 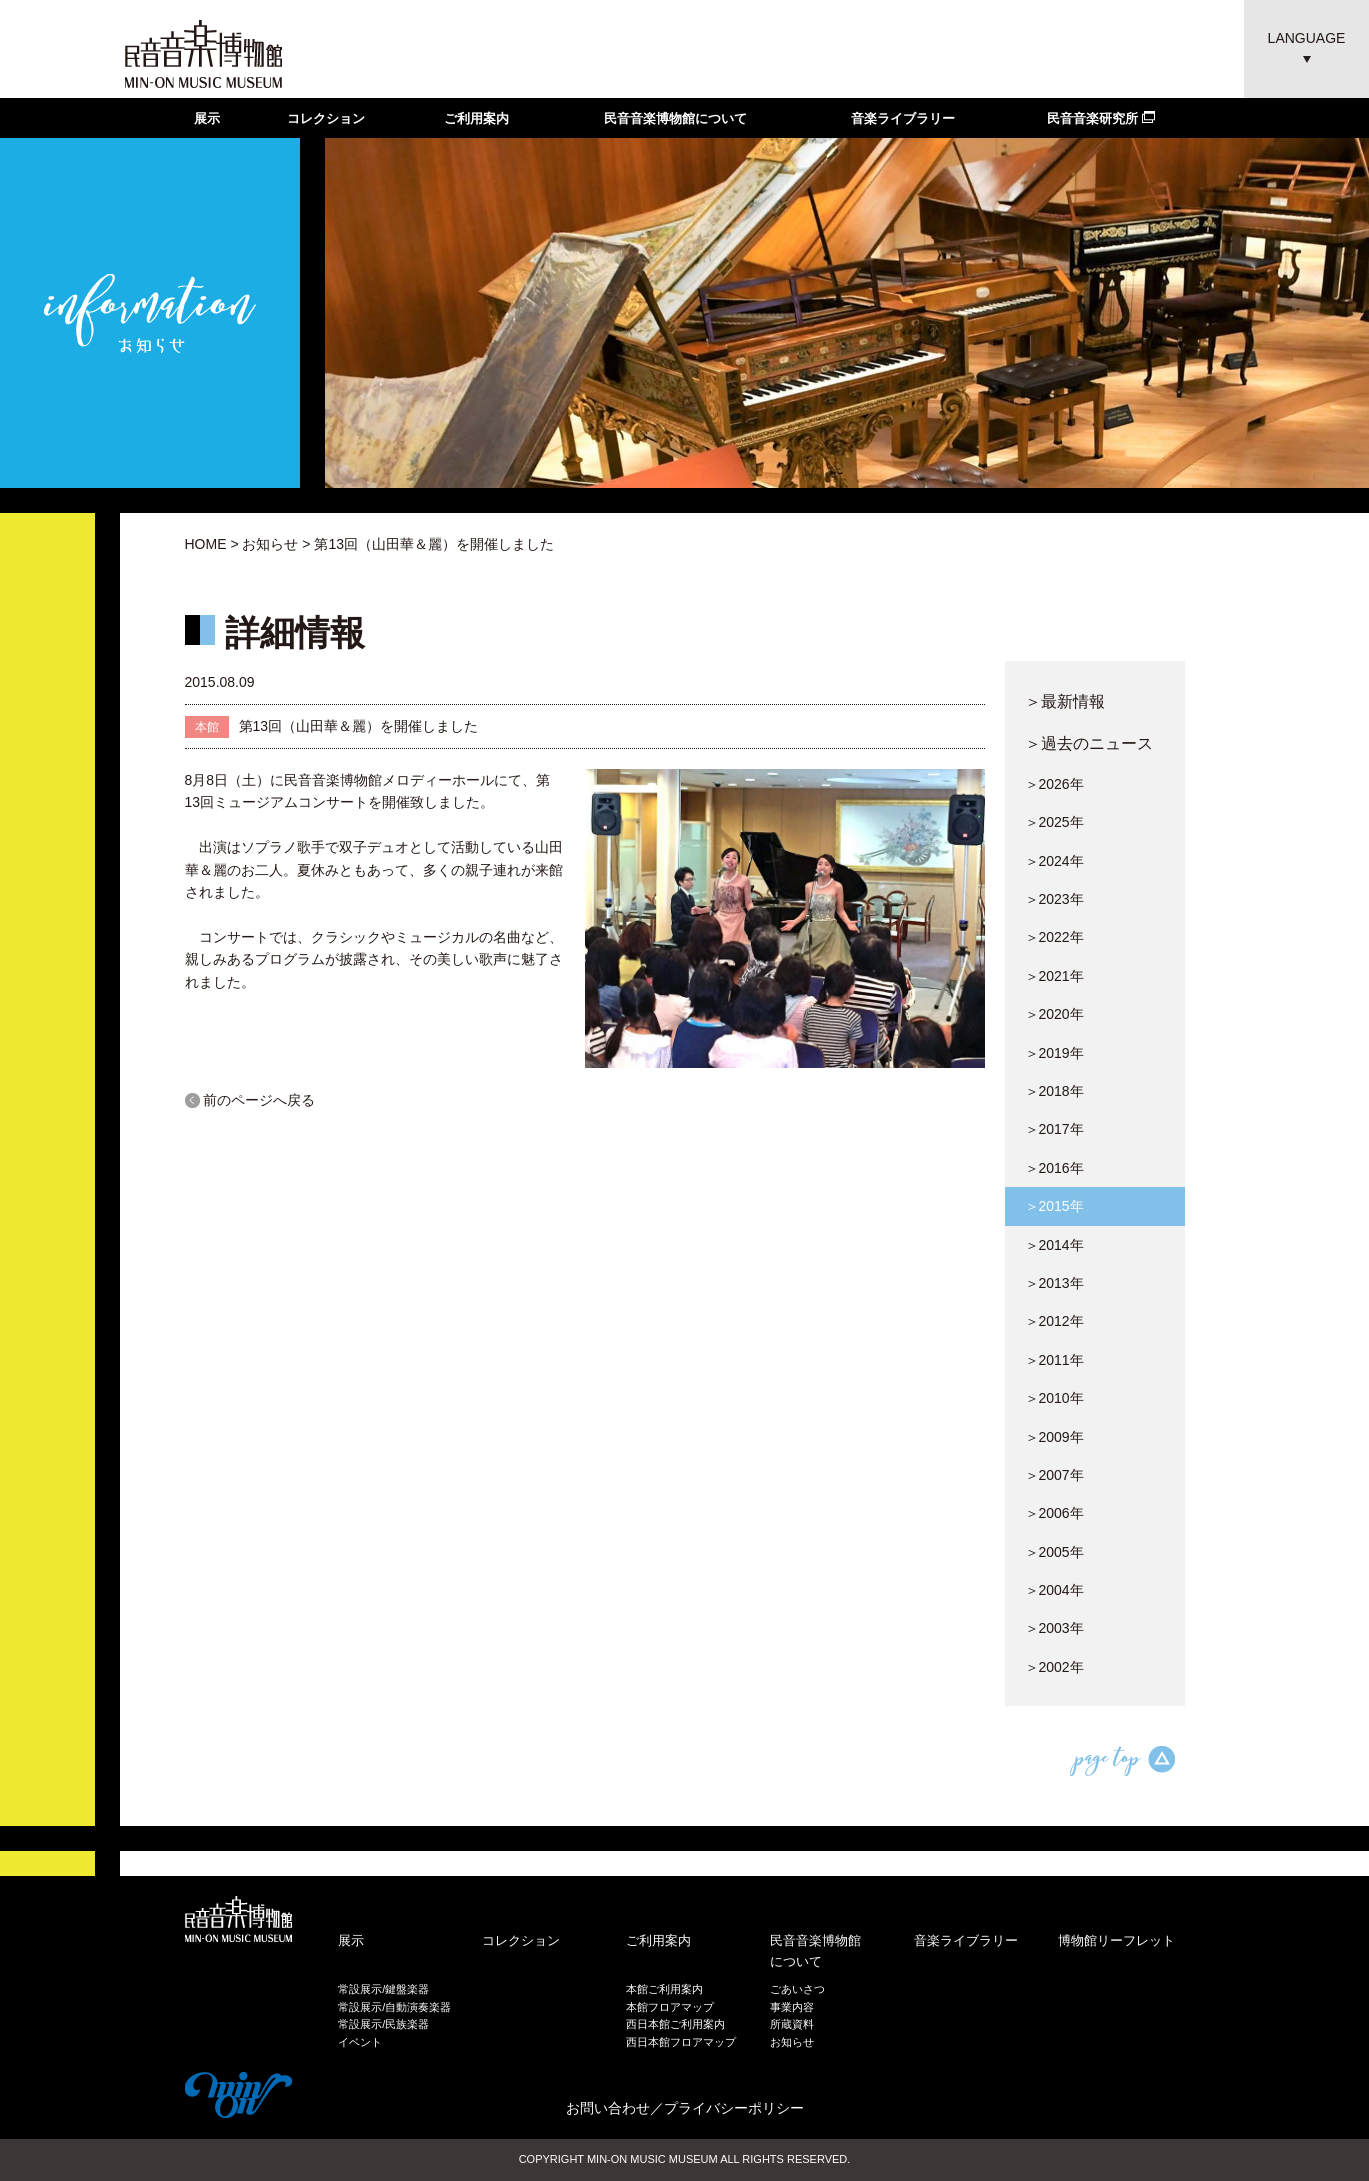 I want to click on お知らせ, so click(x=270, y=544).